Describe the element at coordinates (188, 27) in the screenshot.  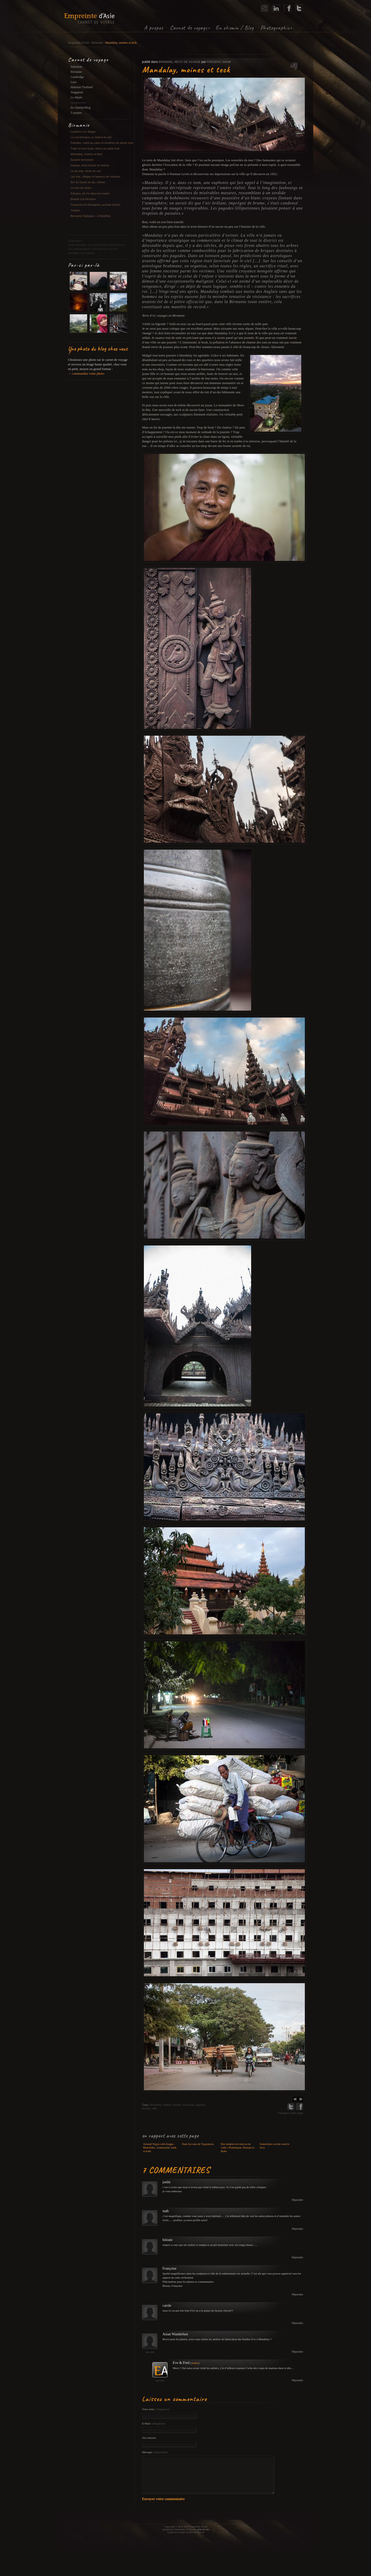
I see `Carnet de voyage` at that location.